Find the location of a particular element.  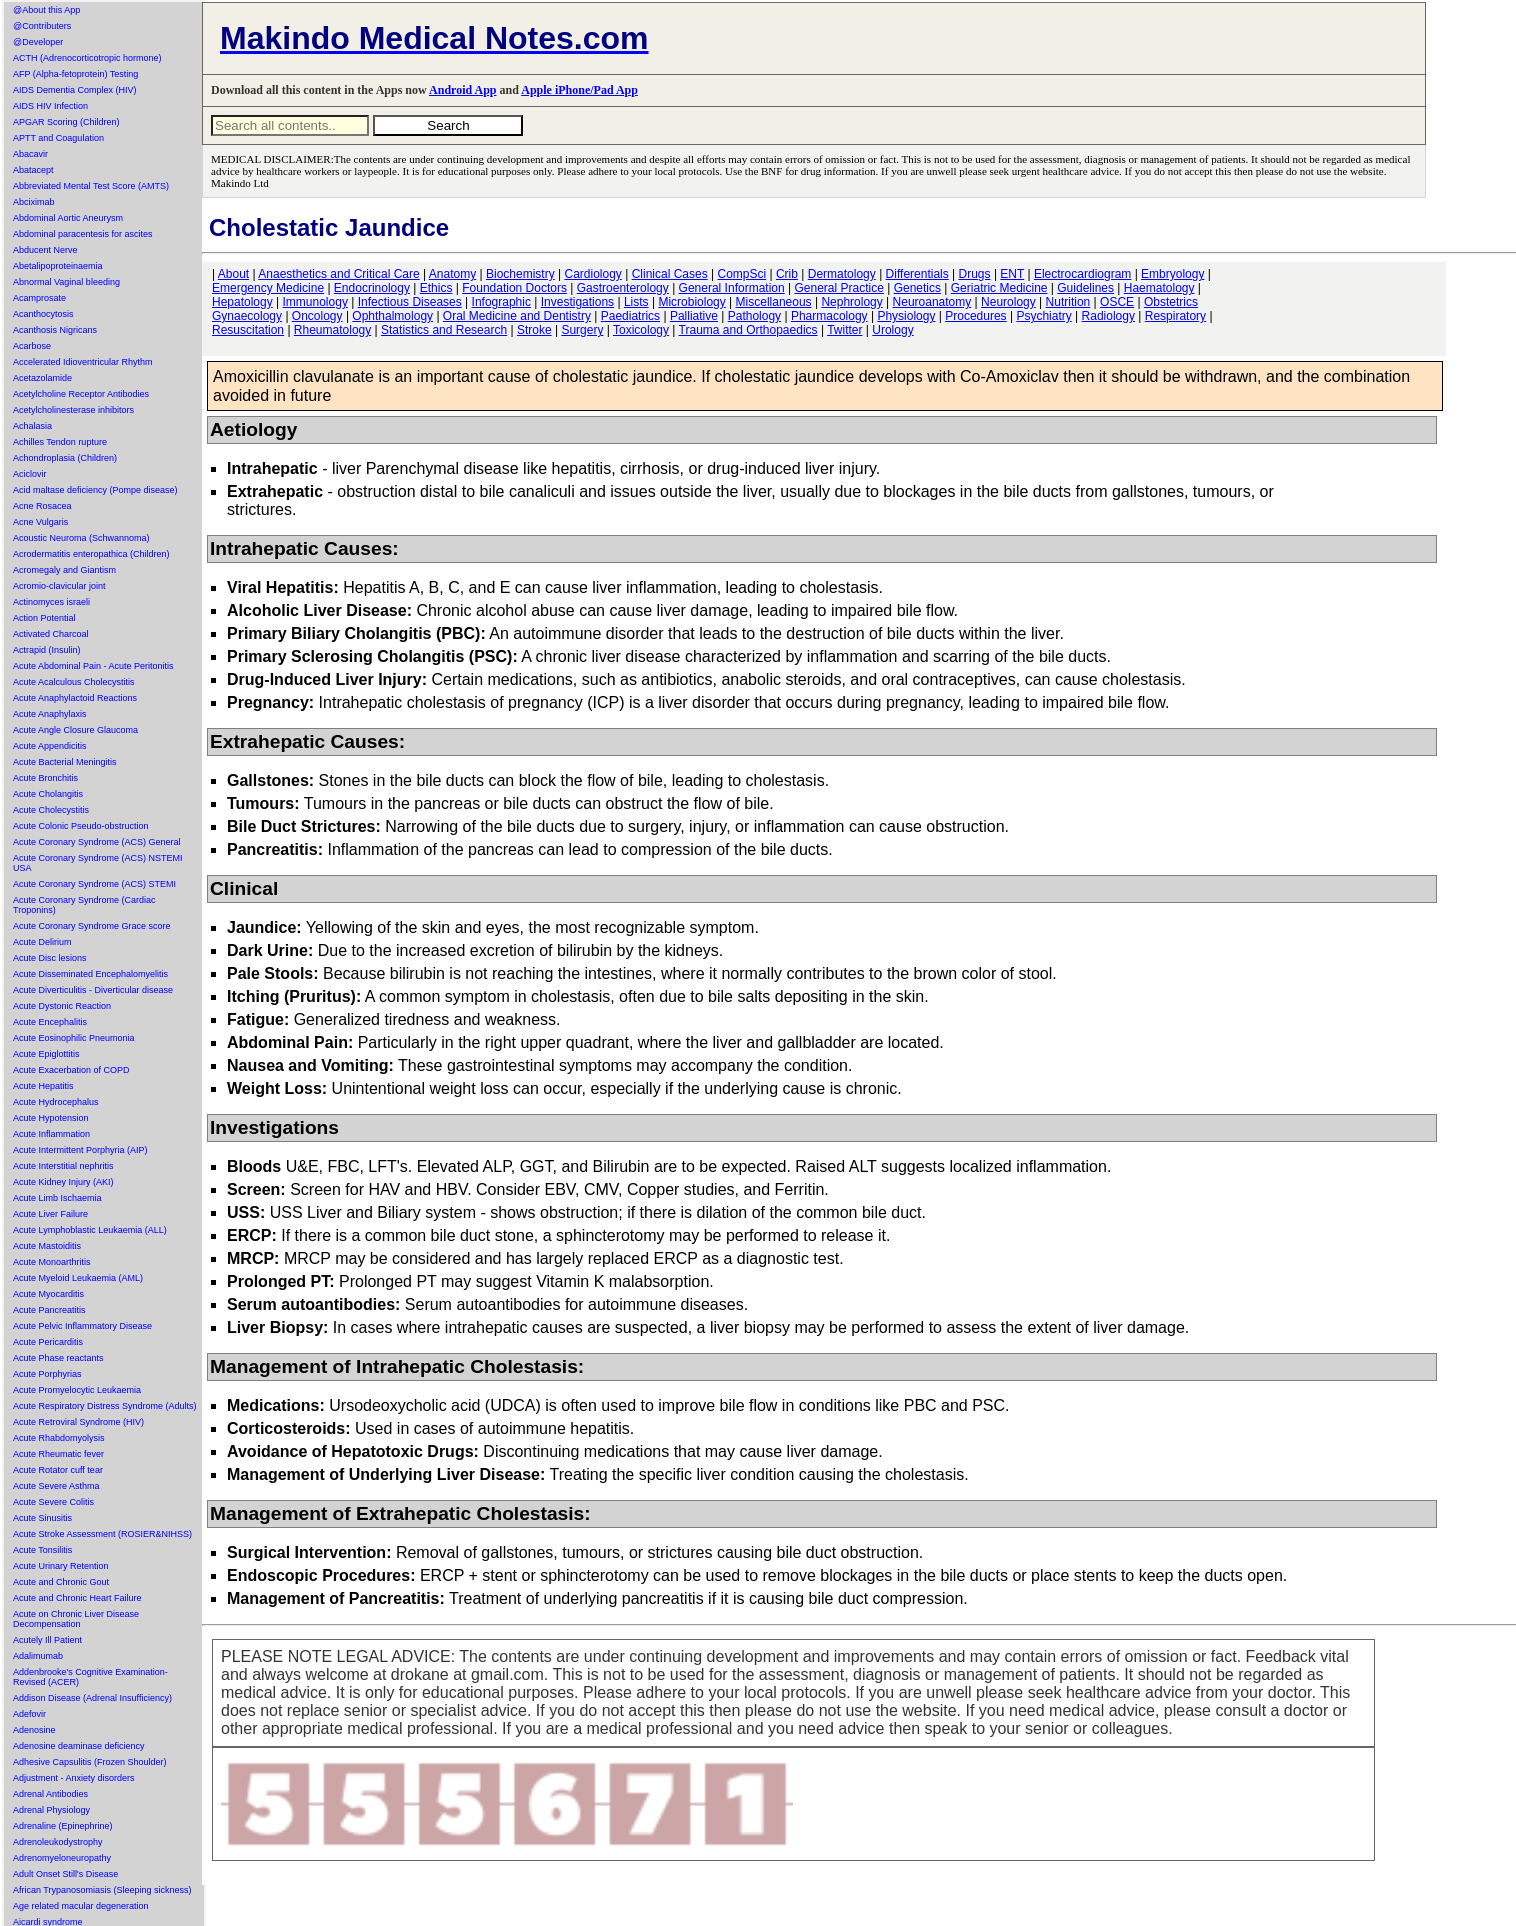

Genetics is located at coordinates (917, 288).